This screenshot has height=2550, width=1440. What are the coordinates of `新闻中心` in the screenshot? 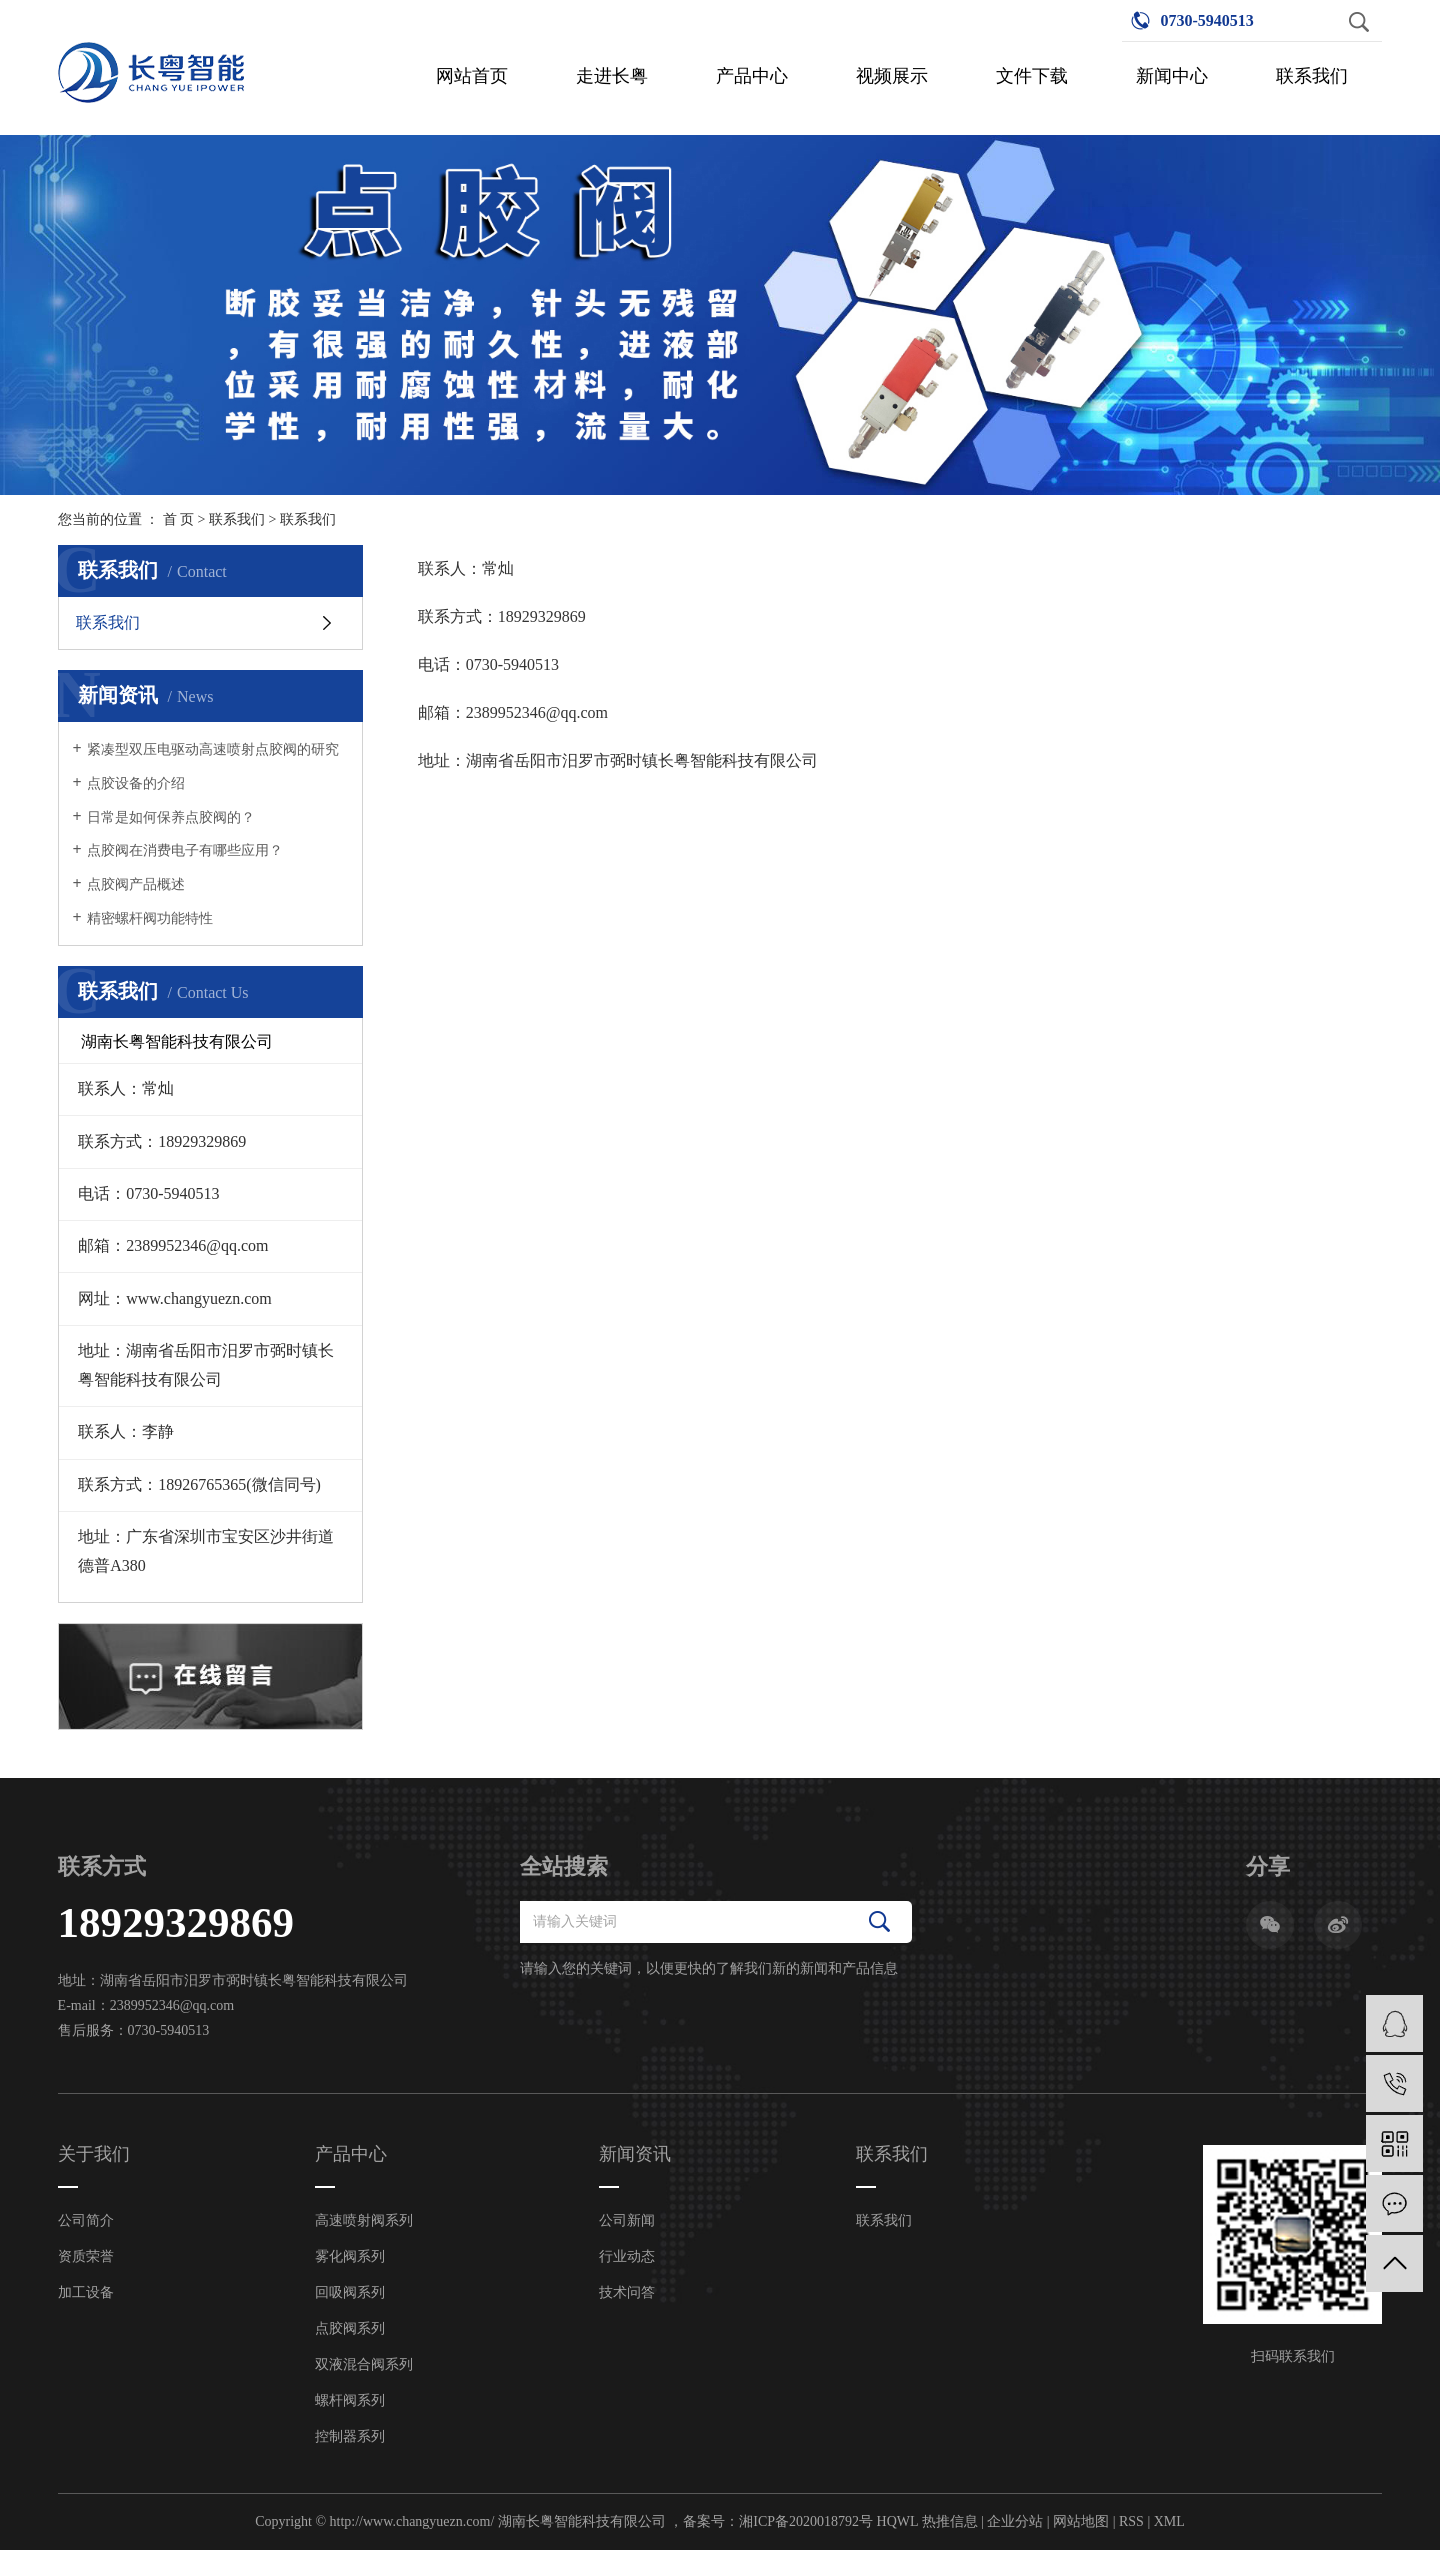 It's located at (1172, 76).